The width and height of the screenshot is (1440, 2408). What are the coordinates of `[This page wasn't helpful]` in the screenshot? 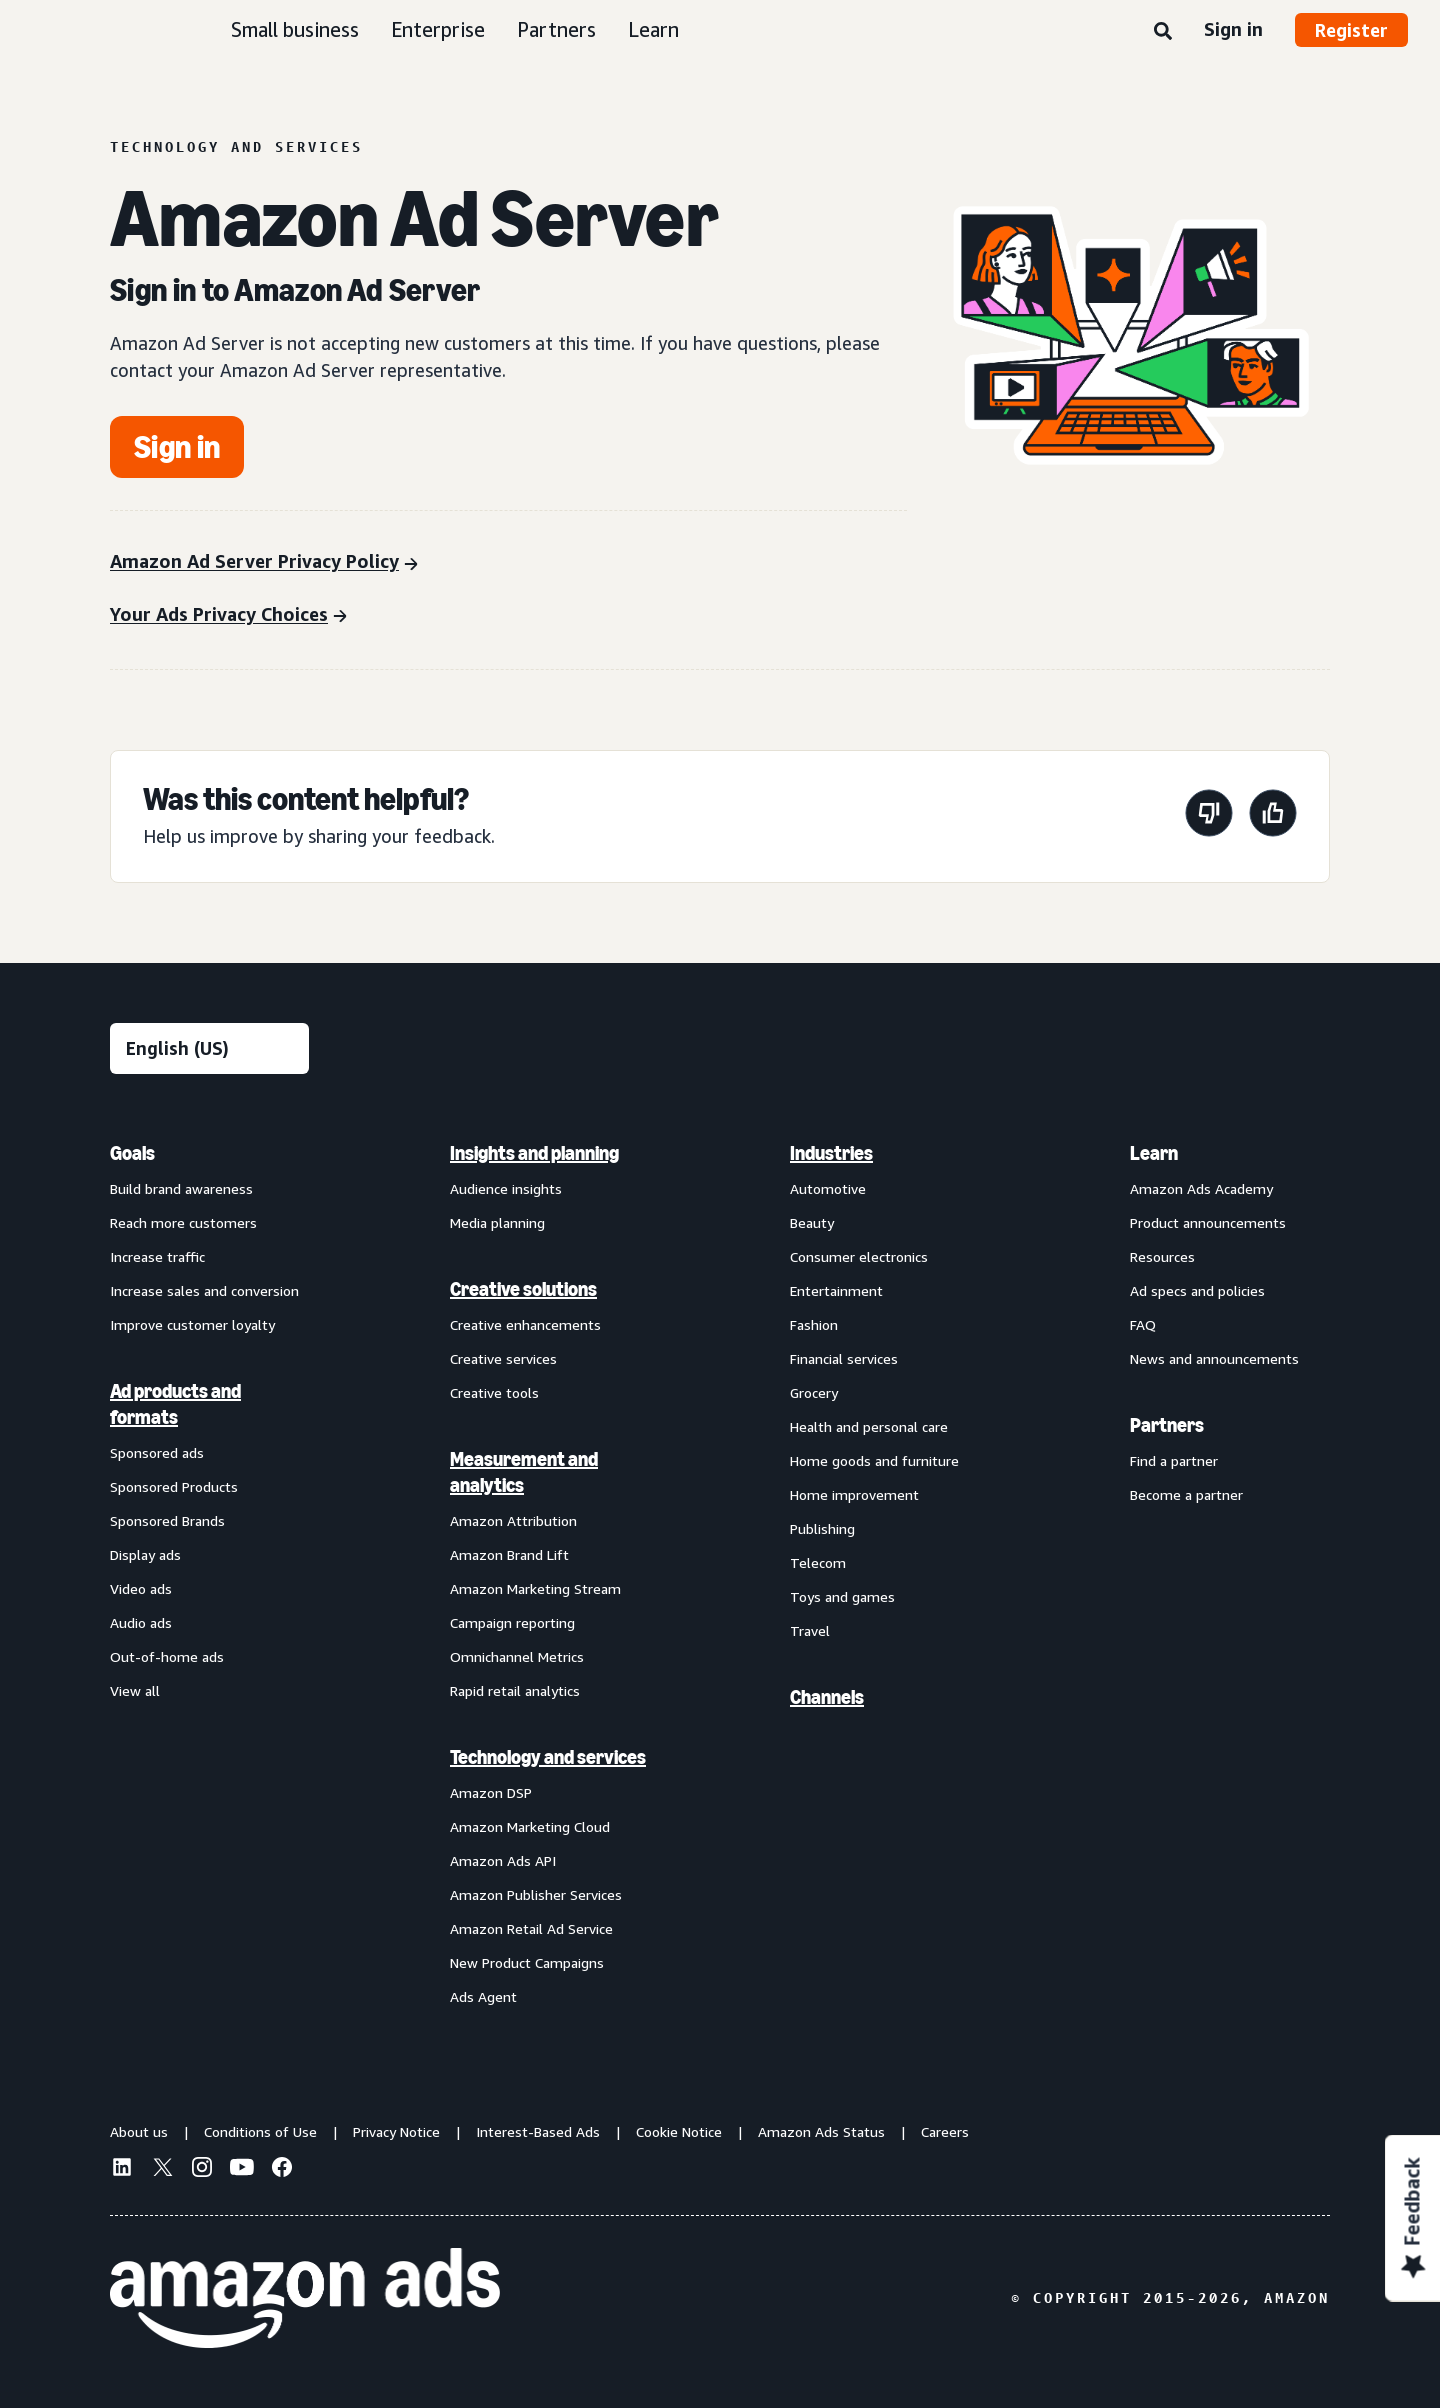 It's located at (1209, 816).